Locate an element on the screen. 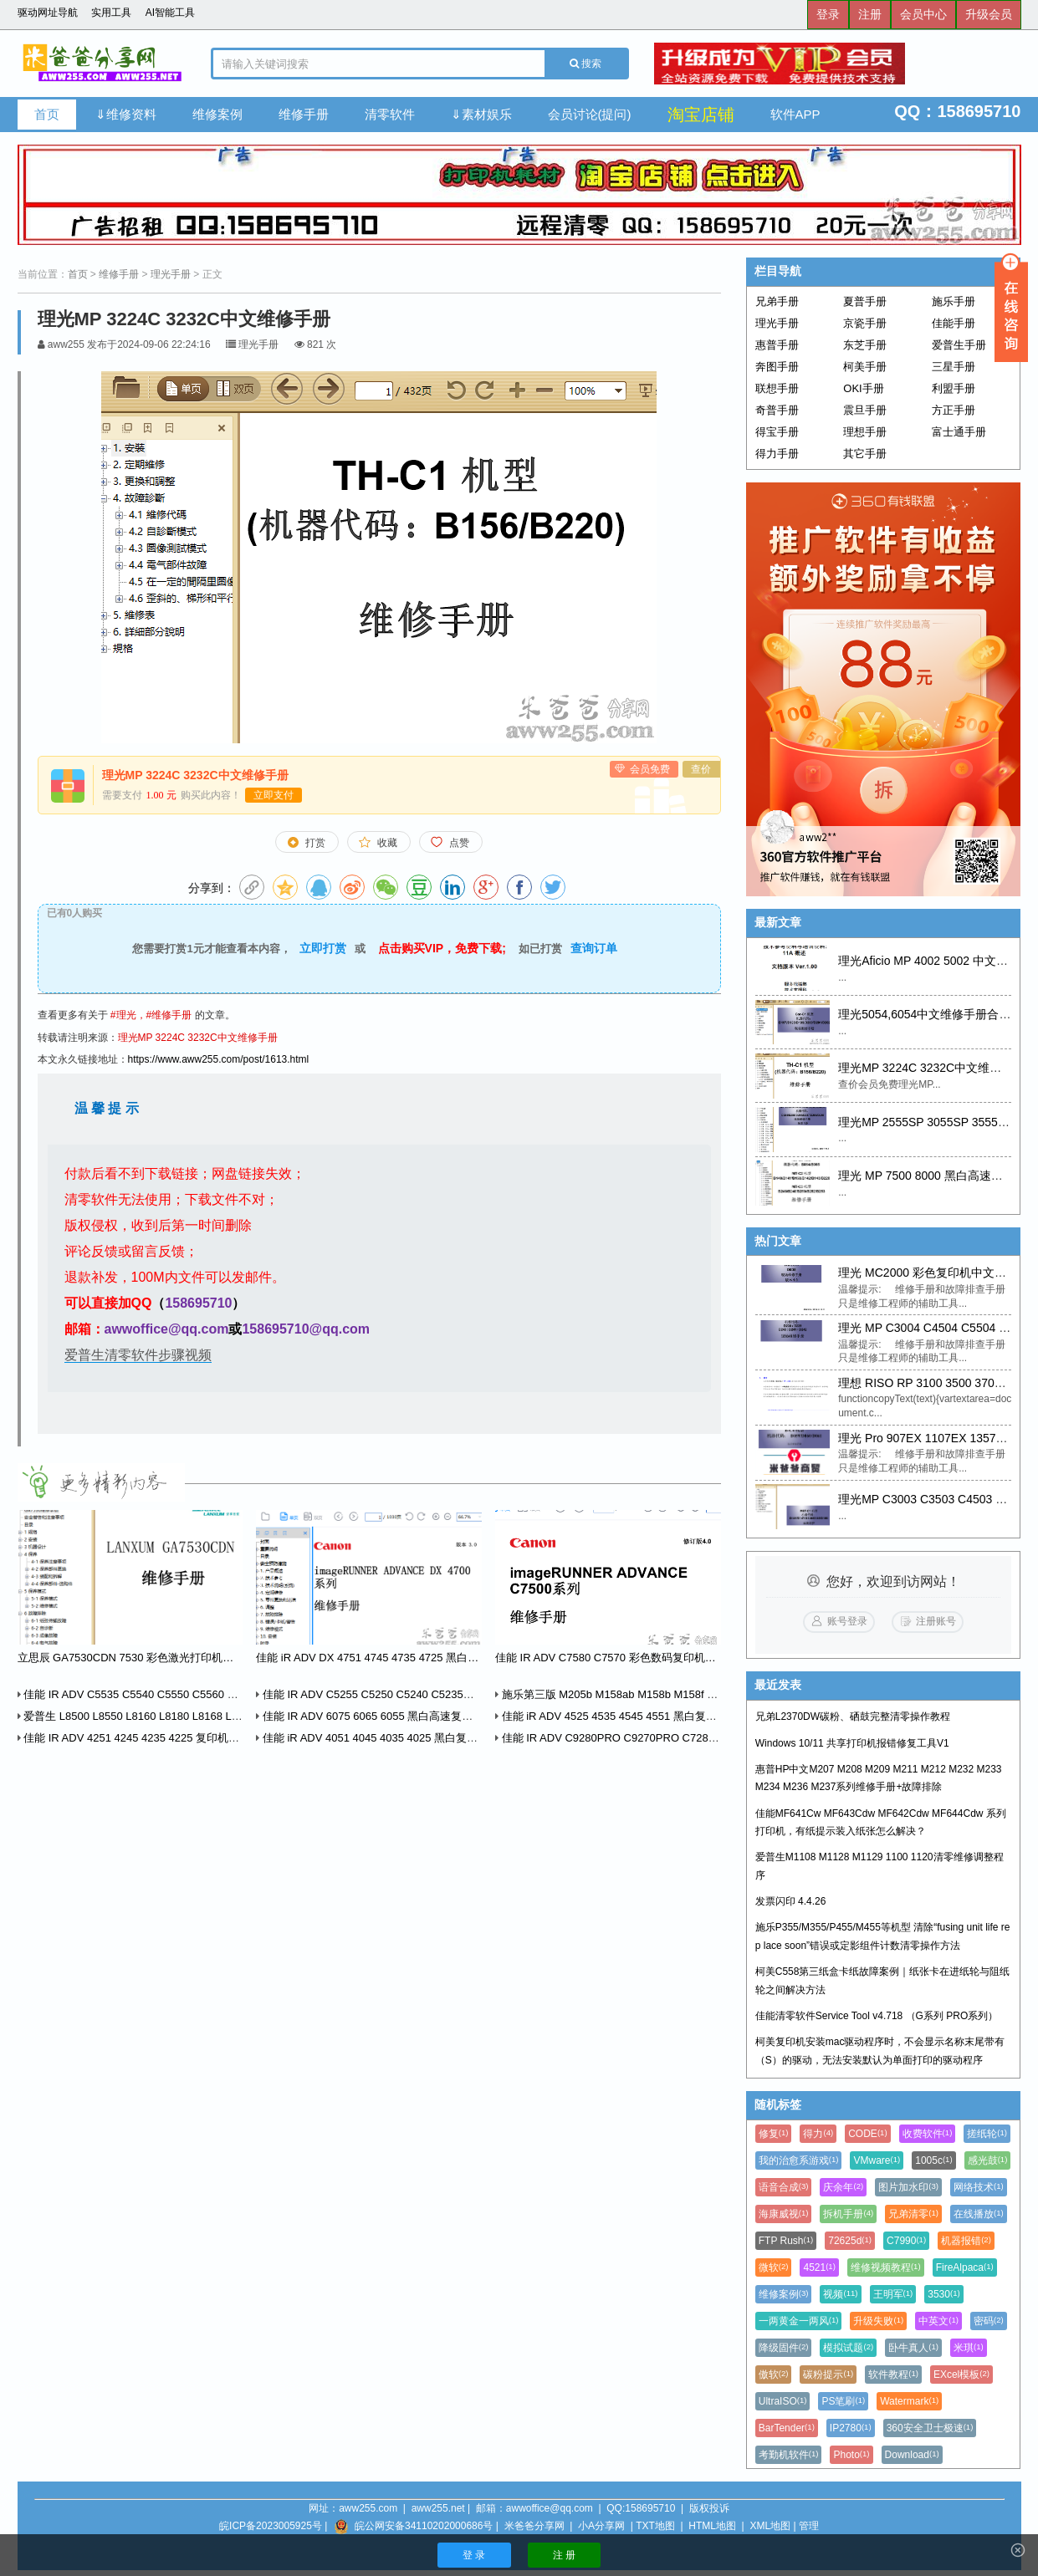 Image resolution: width=1038 pixels, height=2576 pixels. aww255.com is located at coordinates (368, 2508).